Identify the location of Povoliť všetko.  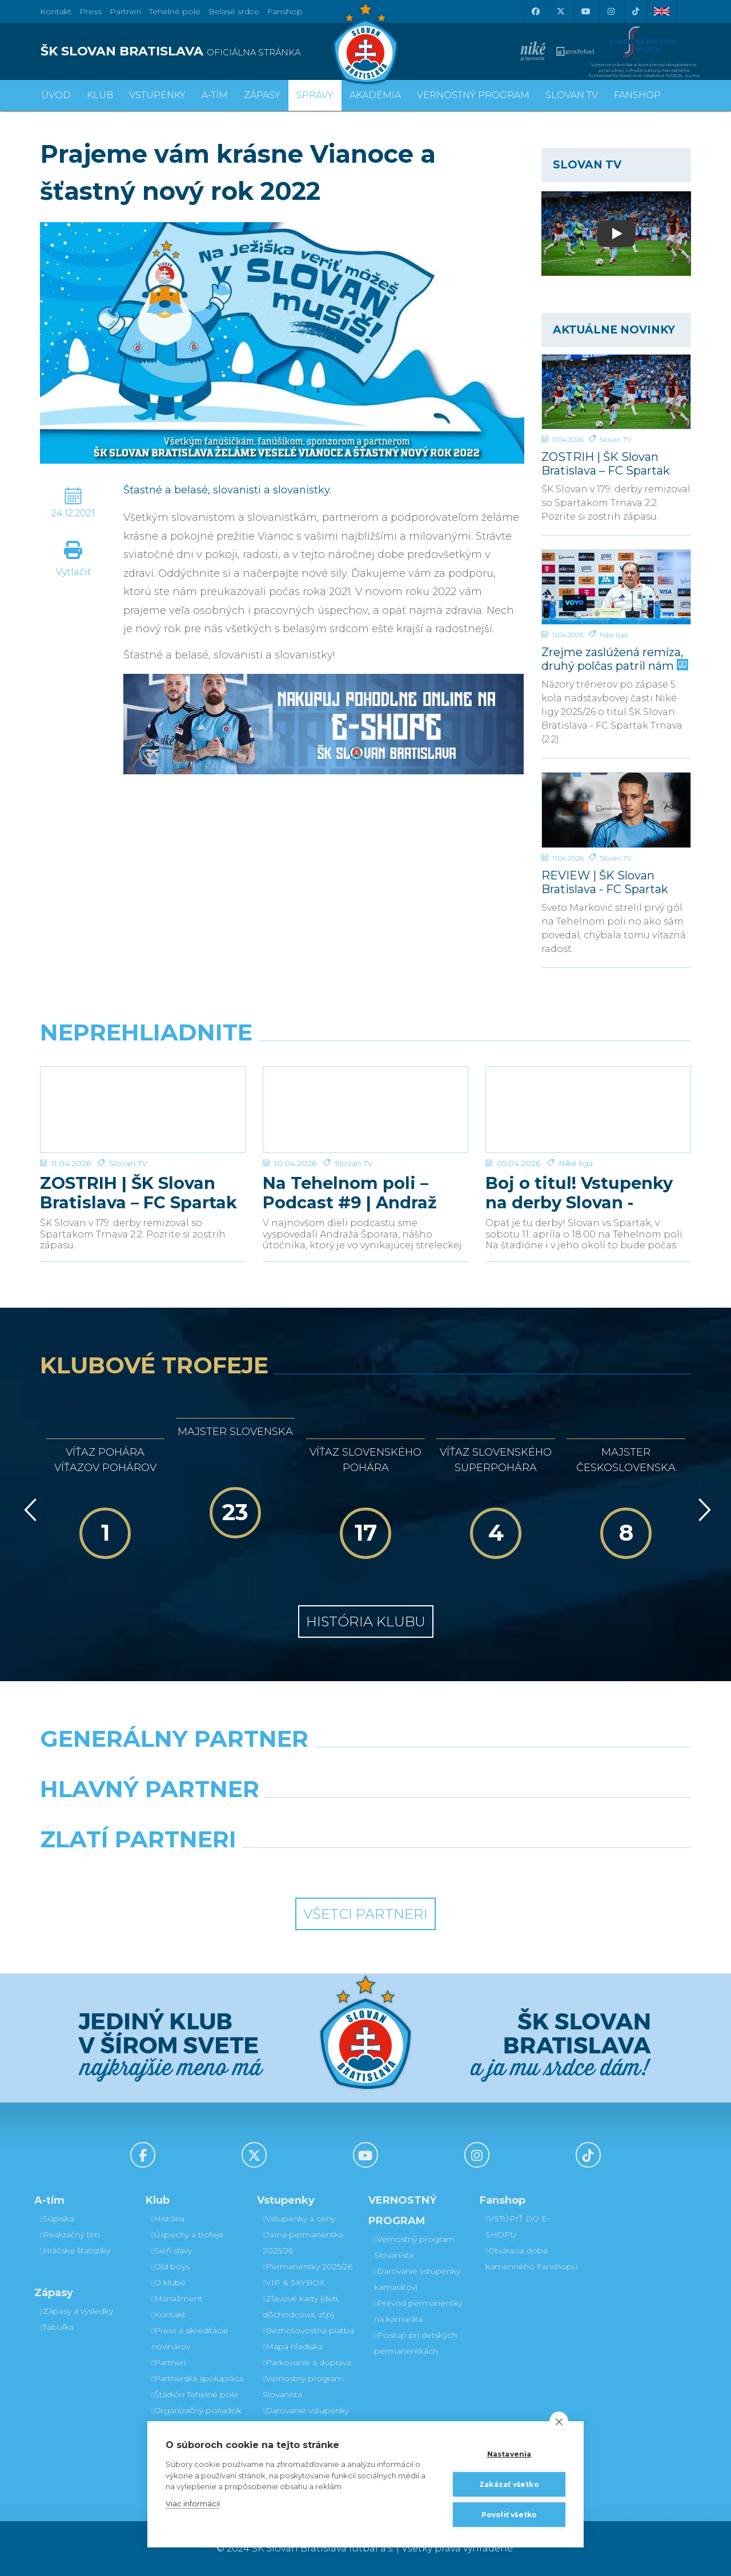
(509, 2514).